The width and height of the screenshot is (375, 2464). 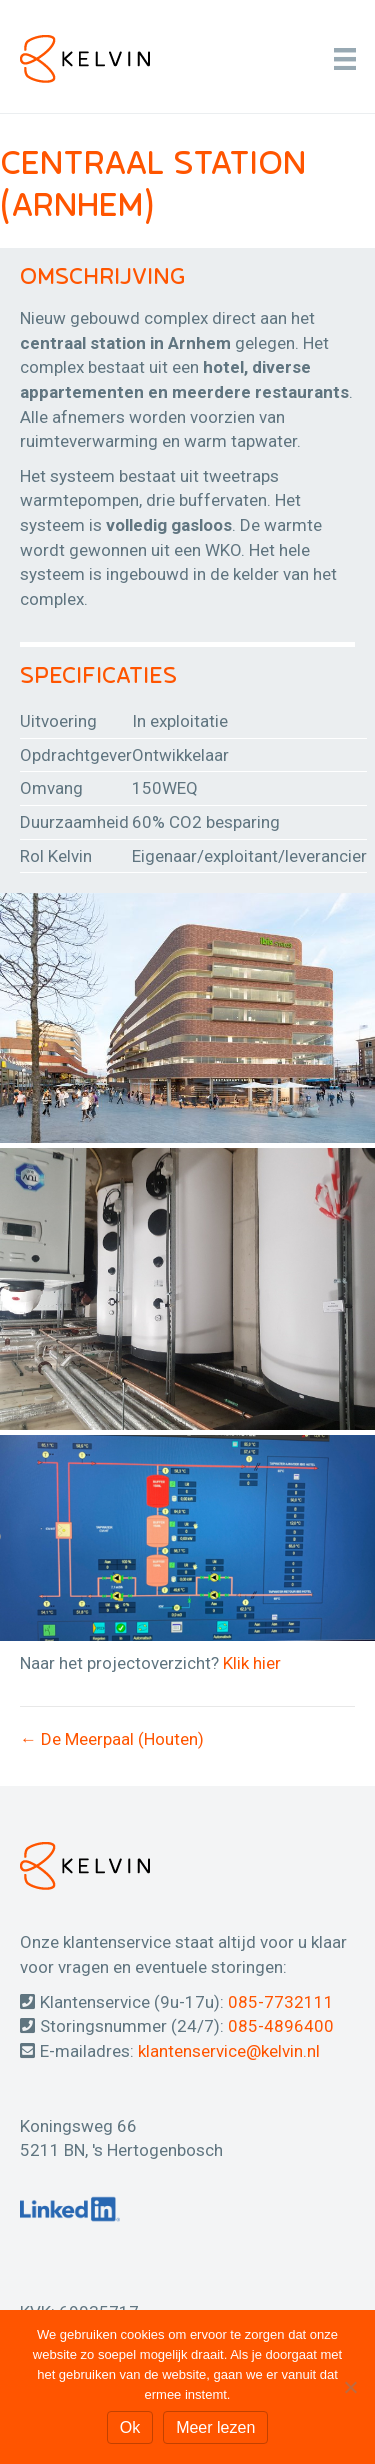 What do you see at coordinates (345, 59) in the screenshot?
I see `[Menu]` at bounding box center [345, 59].